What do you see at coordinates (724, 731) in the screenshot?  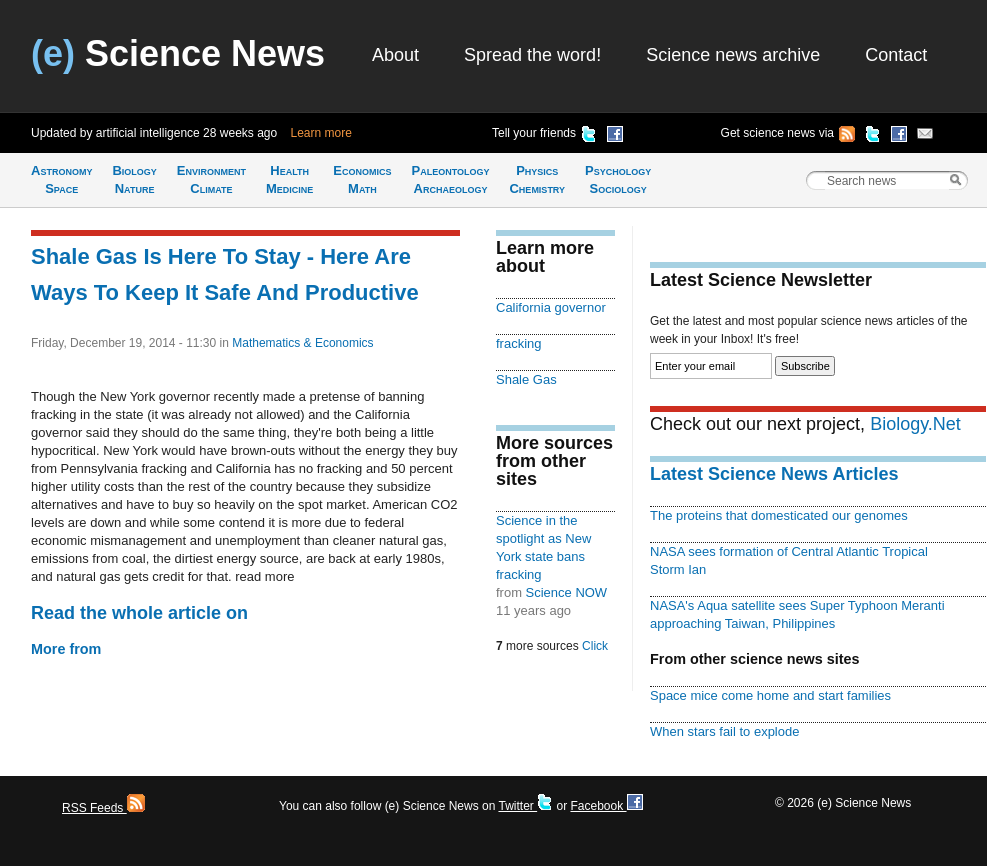 I see `When stars fail to explode` at bounding box center [724, 731].